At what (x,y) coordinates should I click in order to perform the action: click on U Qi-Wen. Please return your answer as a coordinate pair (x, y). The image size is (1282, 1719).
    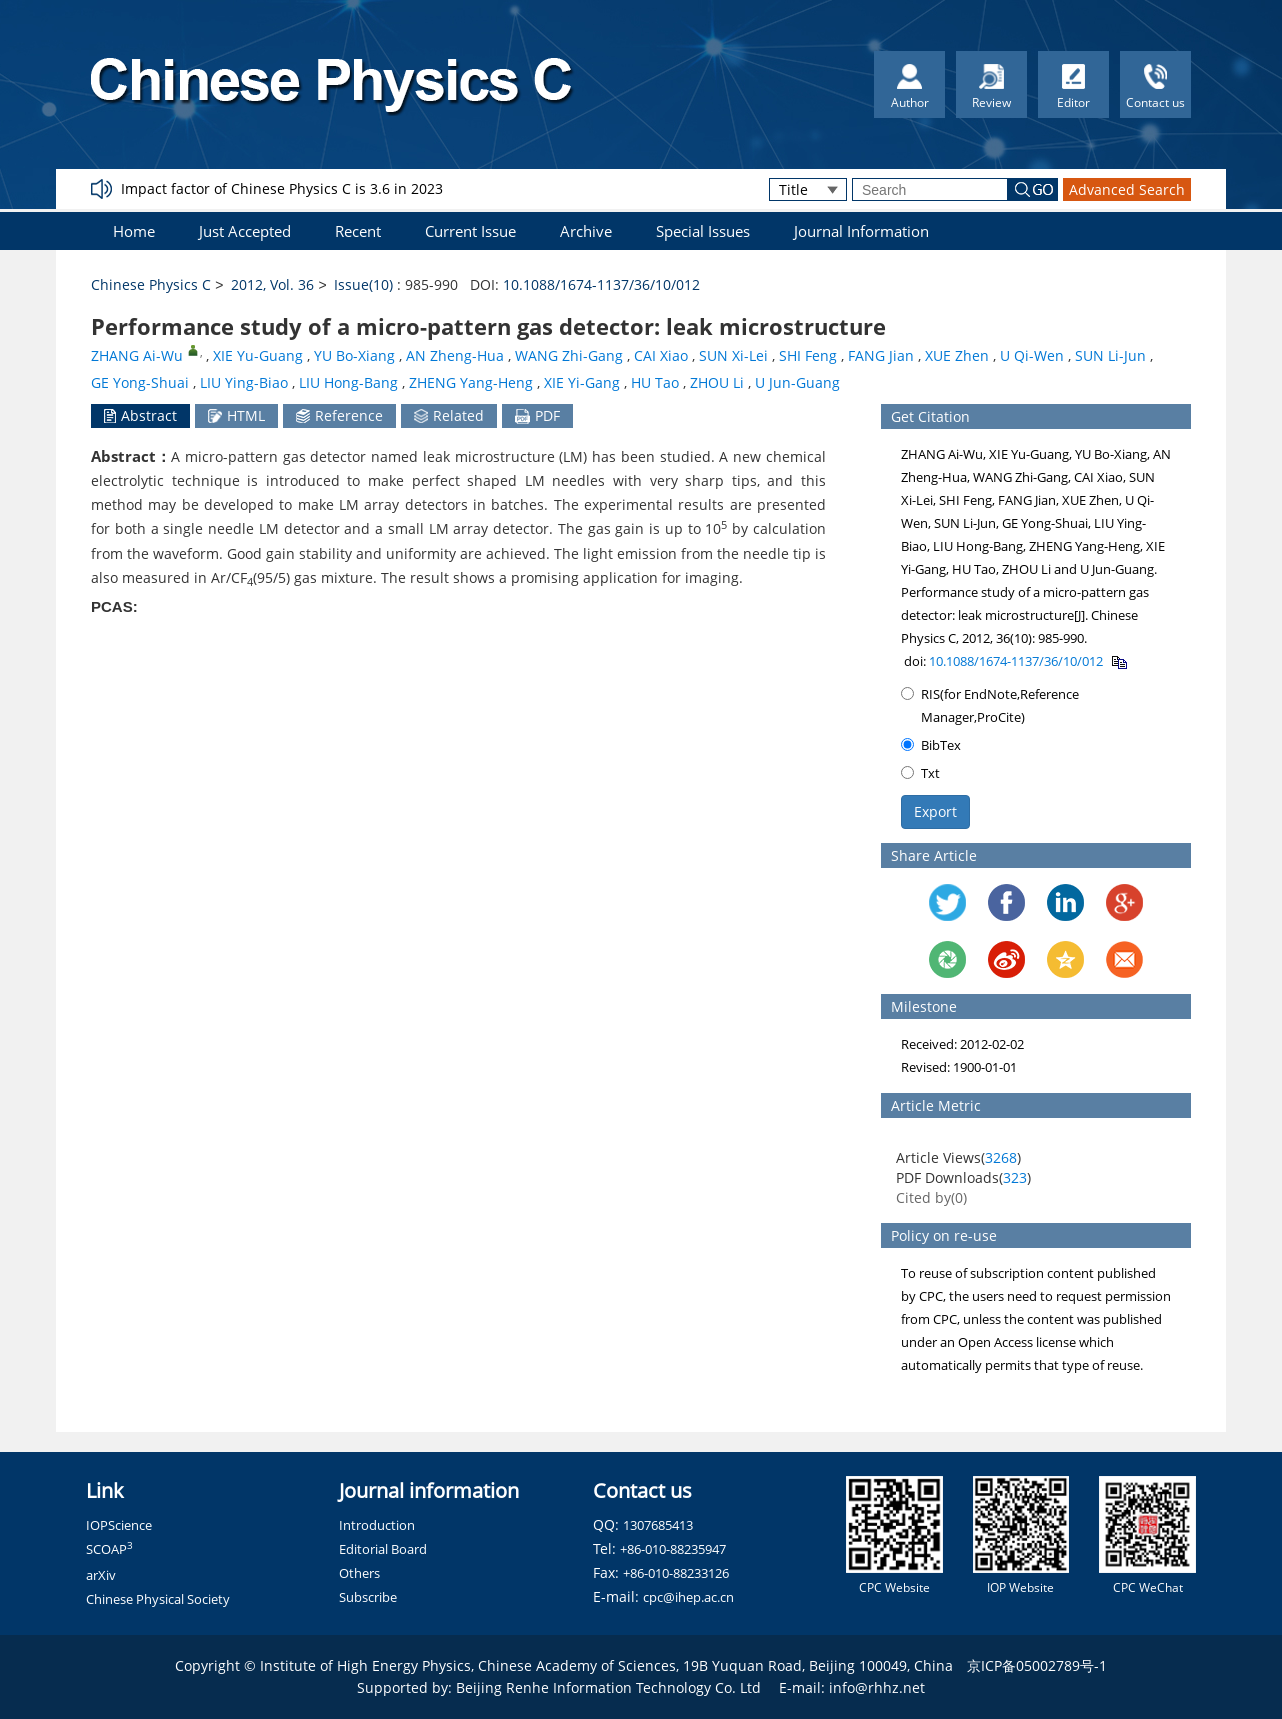
    Looking at the image, I should click on (1032, 355).